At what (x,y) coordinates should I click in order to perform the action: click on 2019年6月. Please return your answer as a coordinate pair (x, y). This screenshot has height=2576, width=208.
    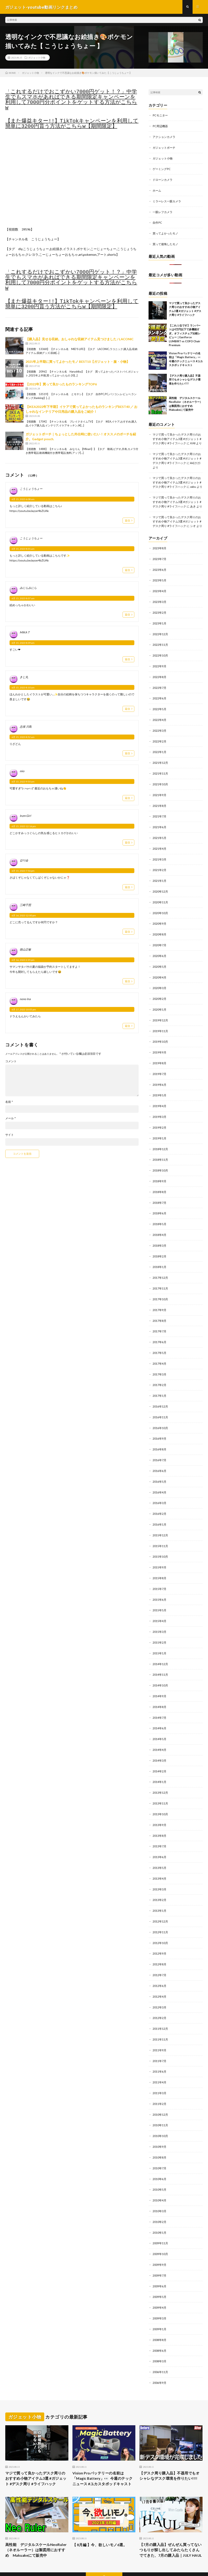
    Looking at the image, I should click on (159, 1072).